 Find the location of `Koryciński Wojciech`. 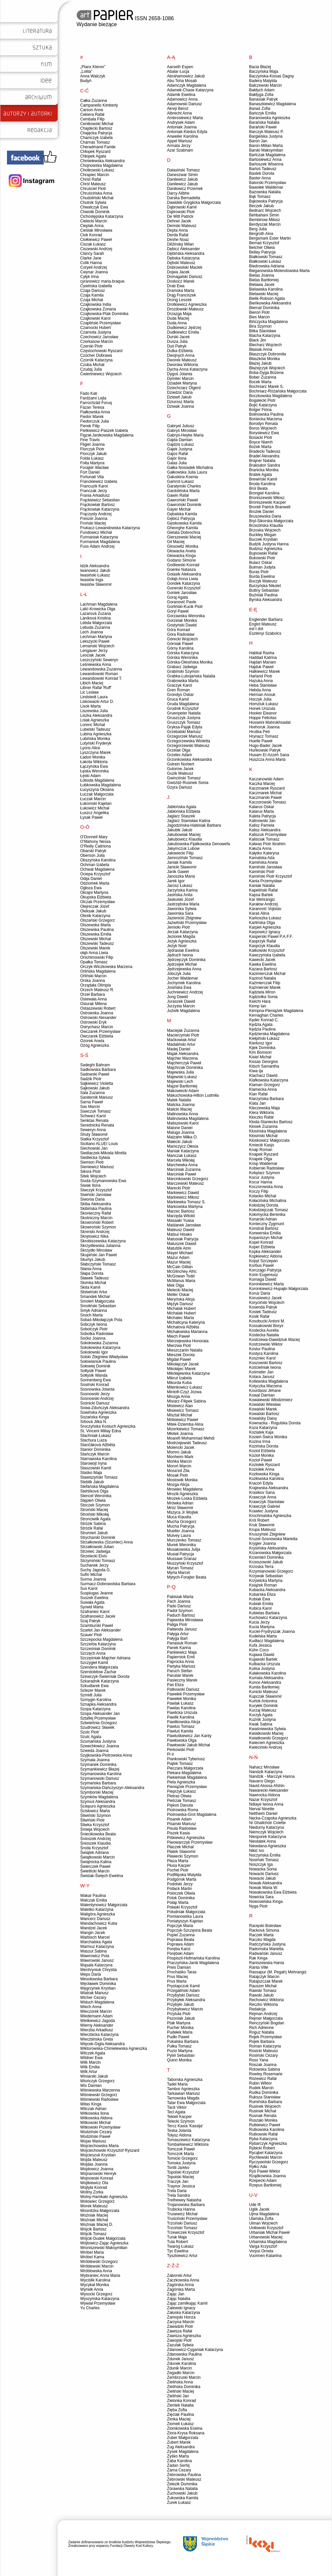

Koryciński Wojciech is located at coordinates (266, 1302).